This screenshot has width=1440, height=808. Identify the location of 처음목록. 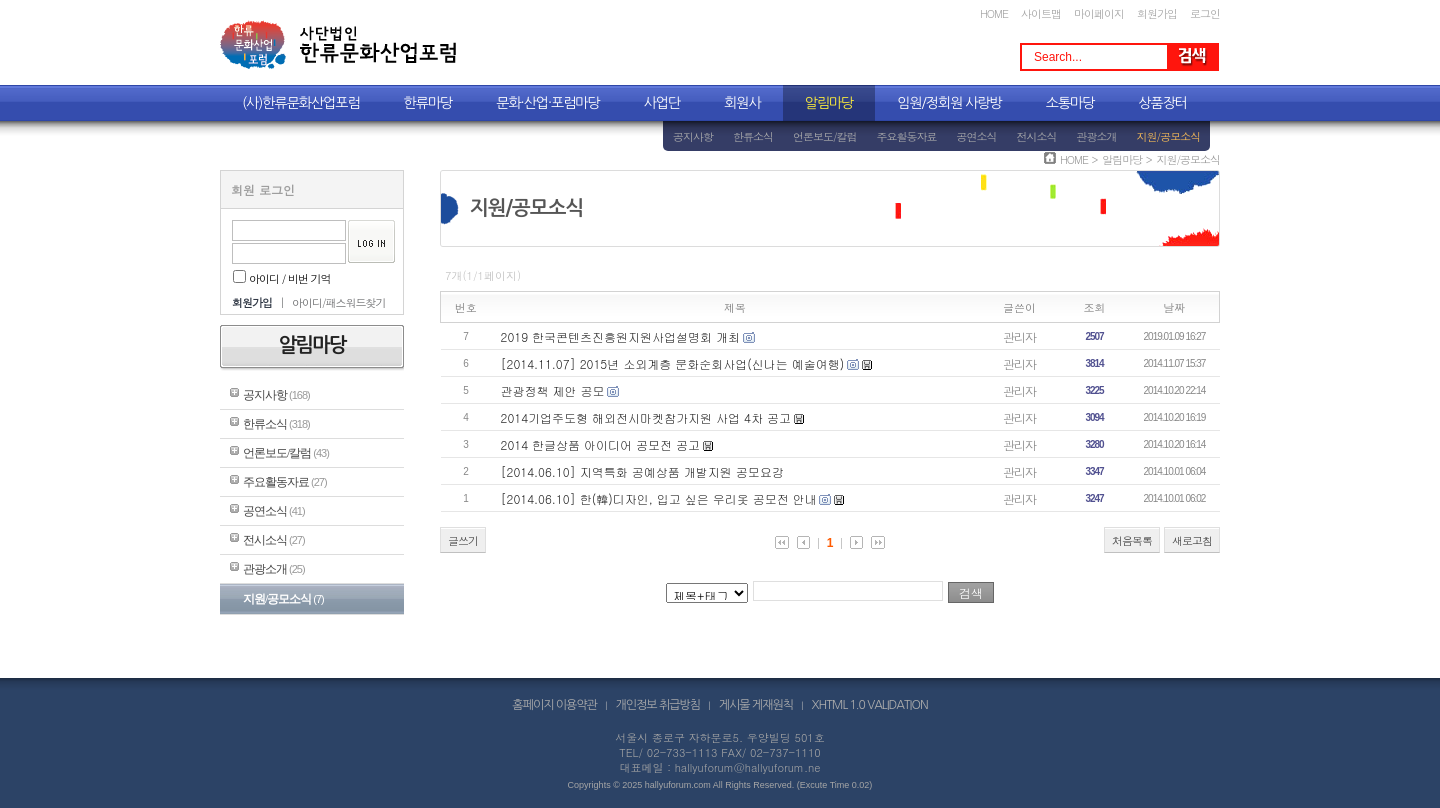
(1132, 540).